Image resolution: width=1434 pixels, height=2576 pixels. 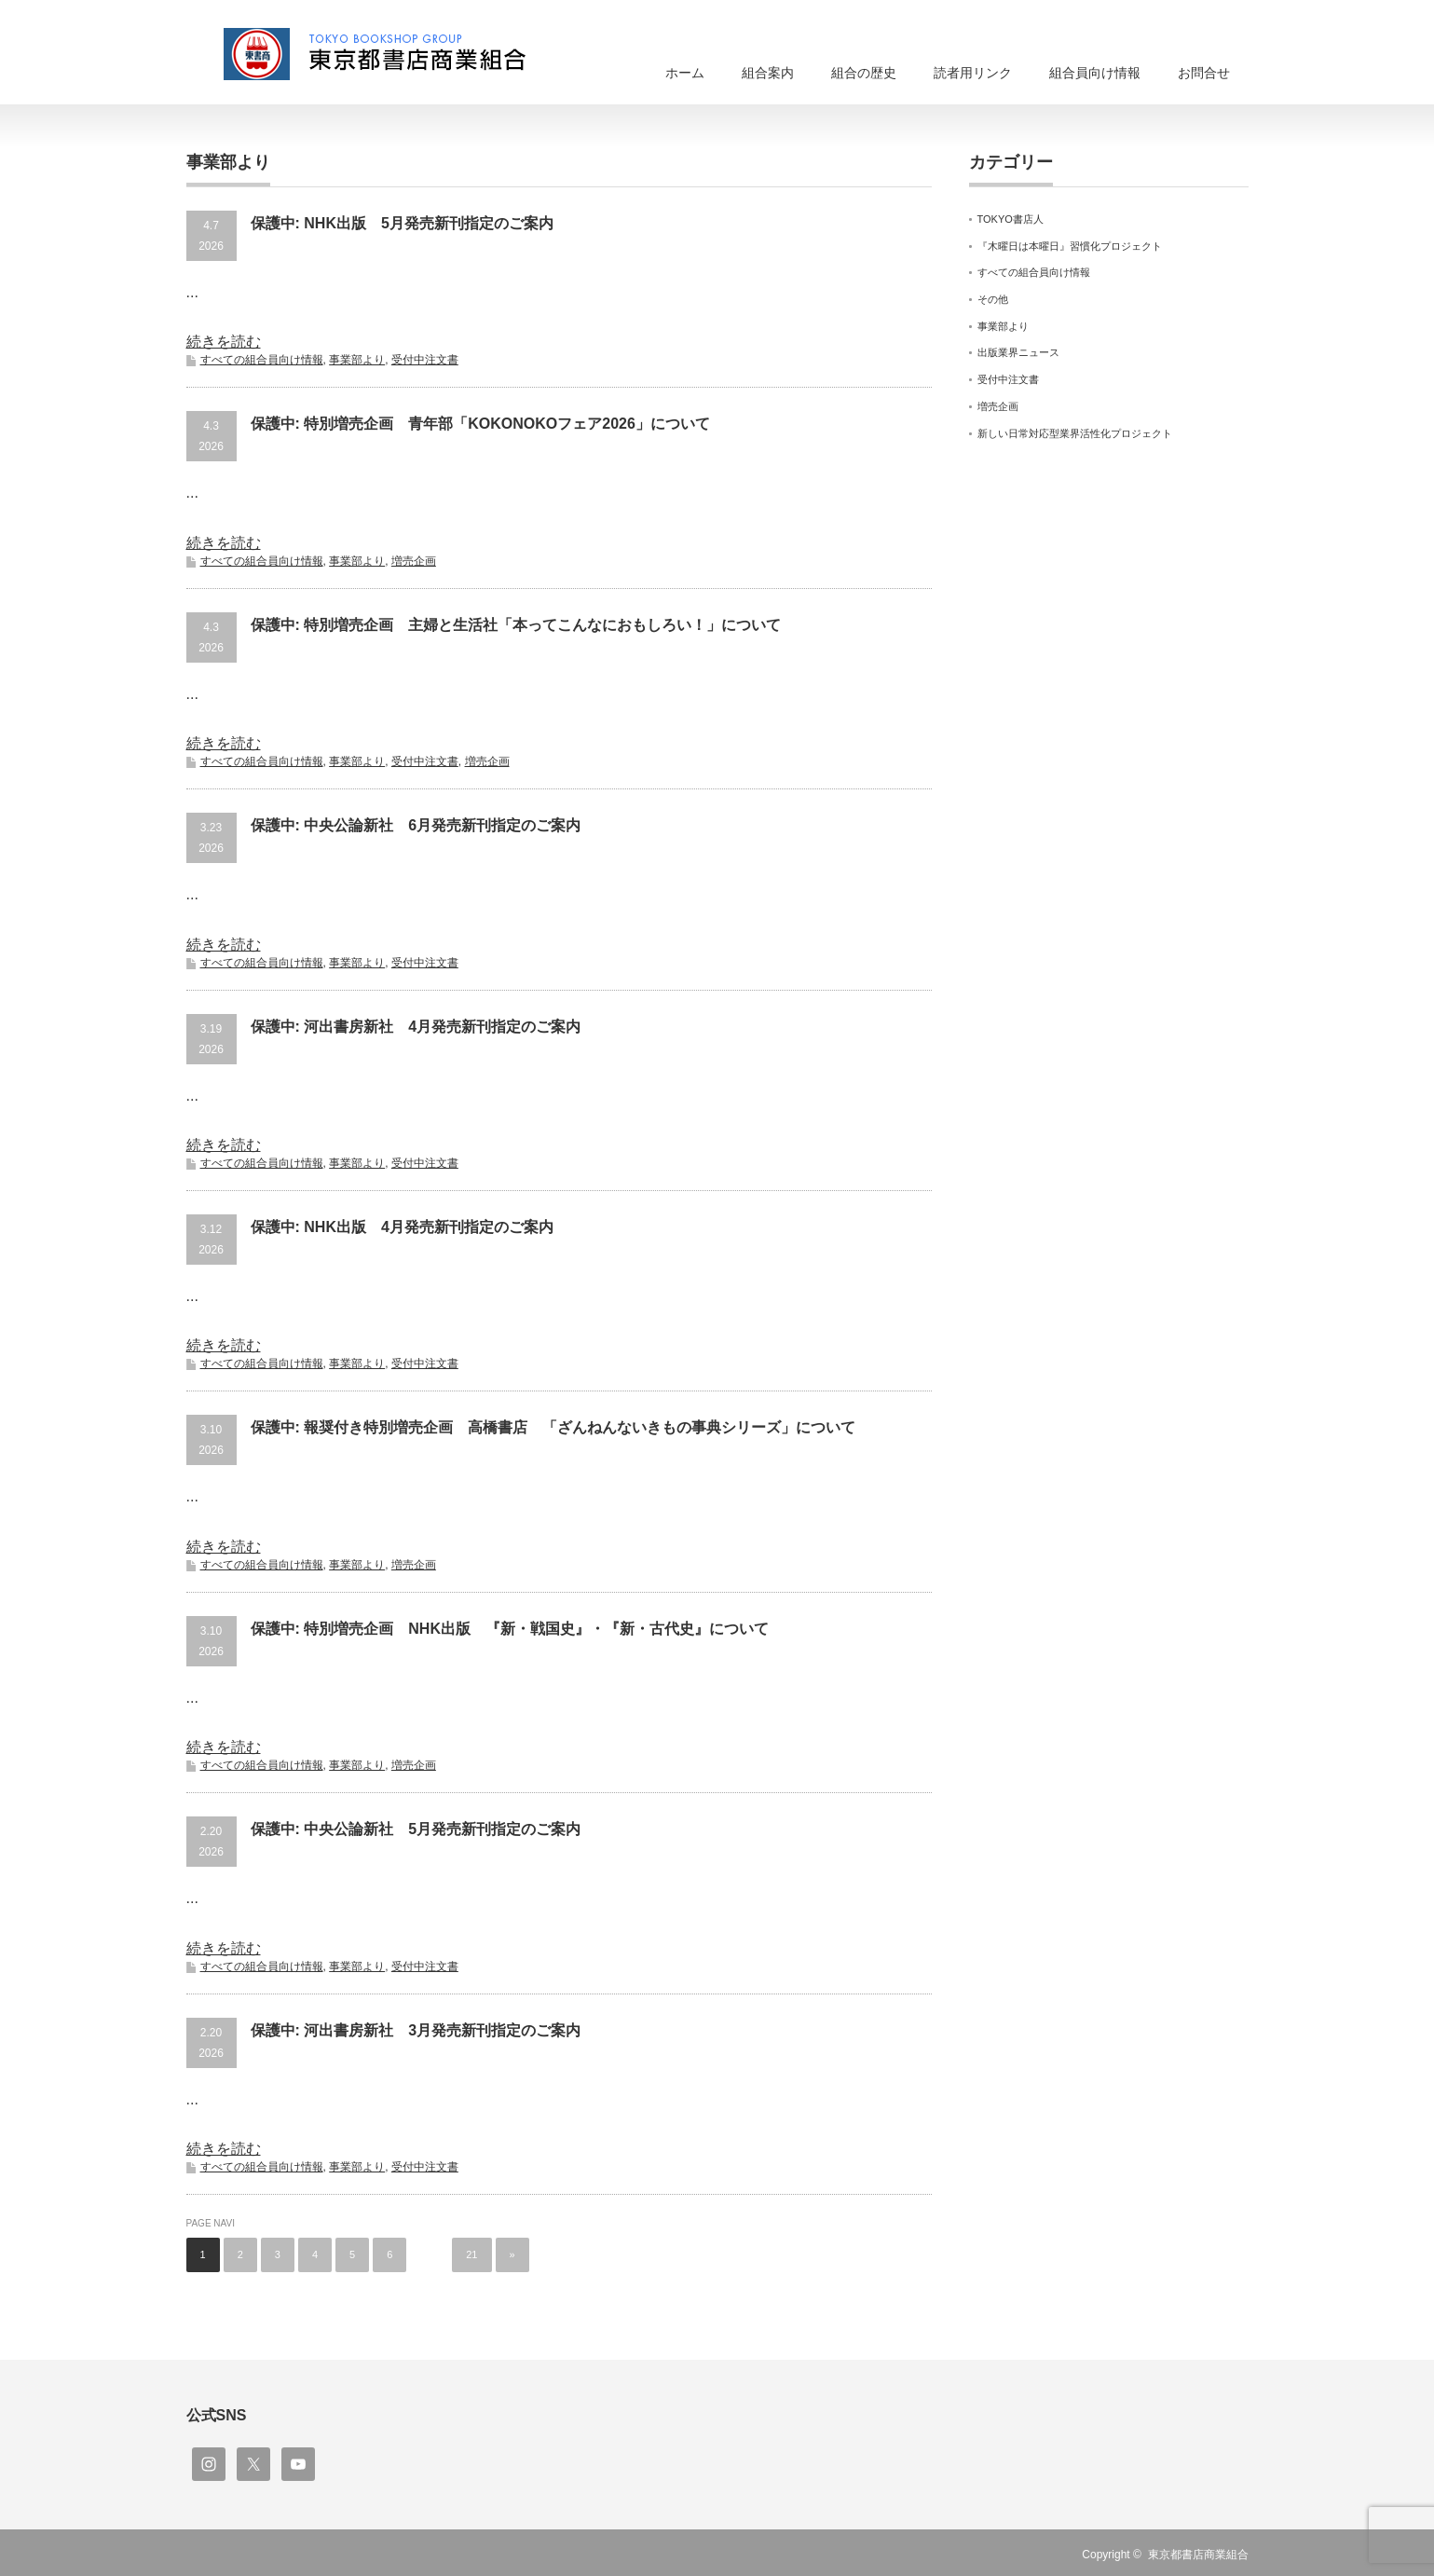 What do you see at coordinates (516, 625) in the screenshot?
I see `保護中: 特別増売企画 主婦と生活社「本ってこんなにおもしろい！」について` at bounding box center [516, 625].